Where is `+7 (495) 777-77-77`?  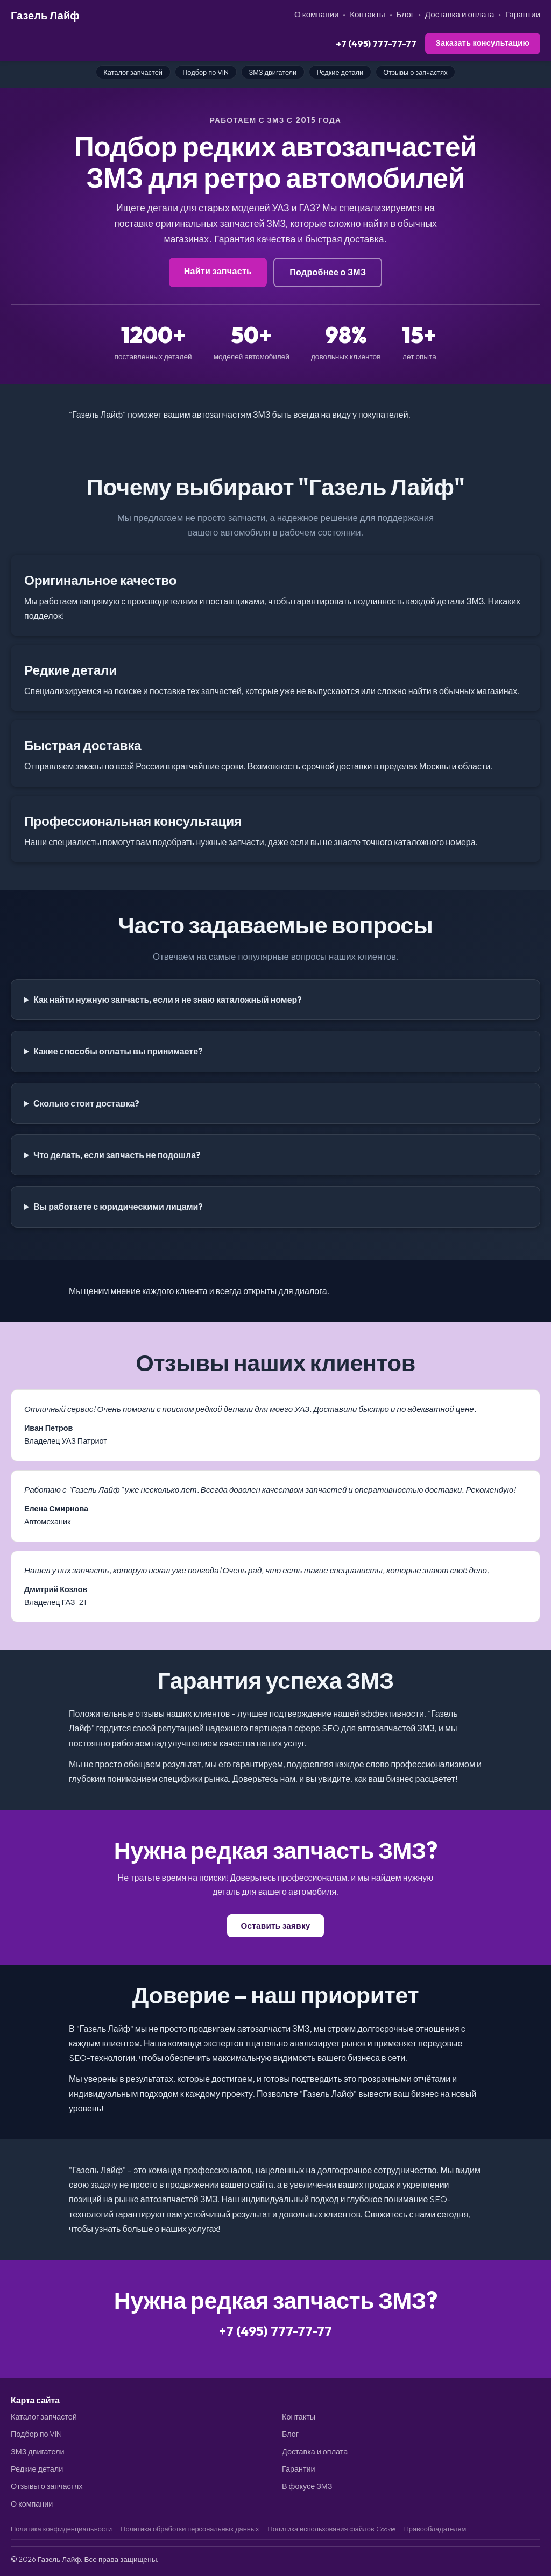 +7 (495) 777-77-77 is located at coordinates (376, 43).